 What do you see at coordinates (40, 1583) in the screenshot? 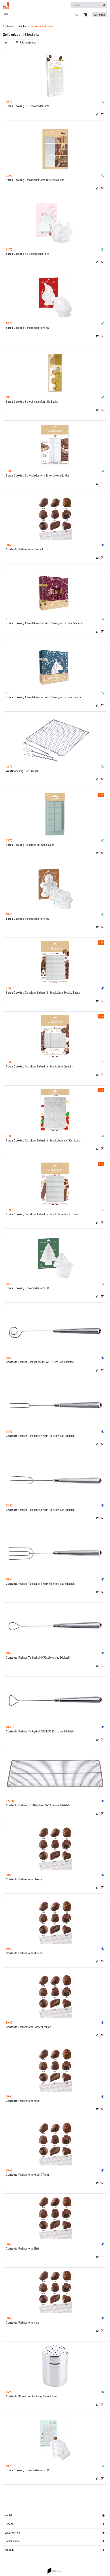
I see `Pralinen Tunkgabel 4 ZINKEN 21cm, aus Edelstahl` at bounding box center [40, 1583].